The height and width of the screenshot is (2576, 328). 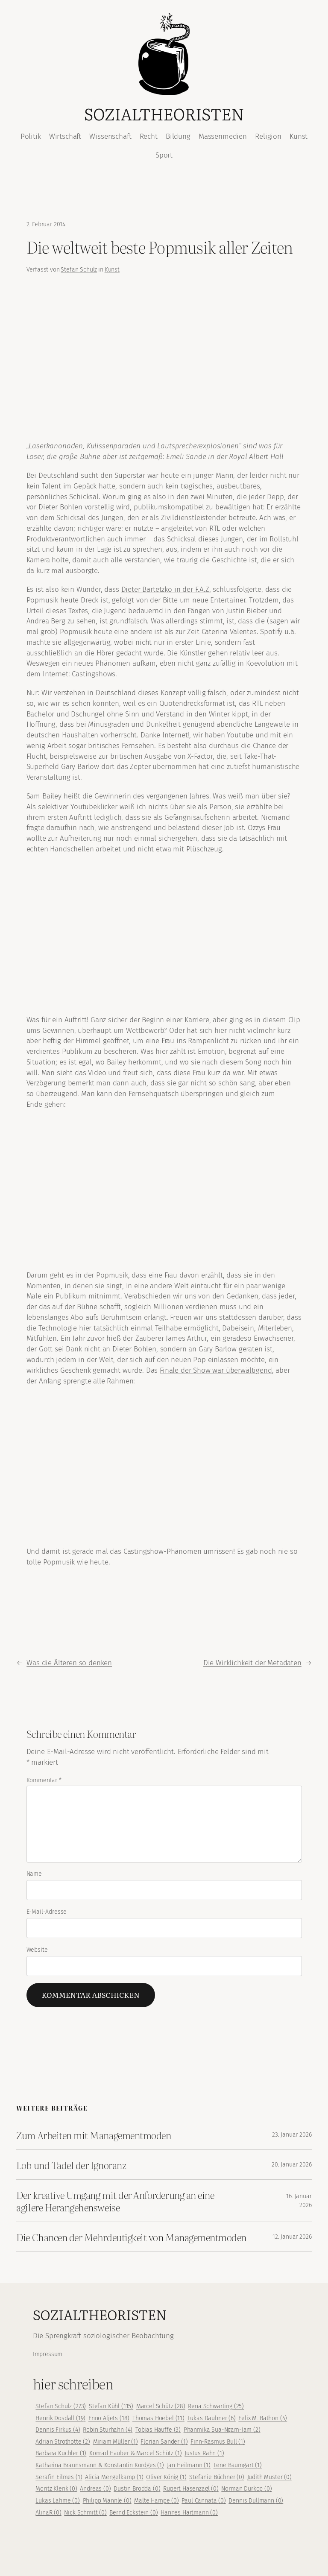 What do you see at coordinates (46, 1911) in the screenshot?
I see `E-Mail-Adresse` at bounding box center [46, 1911].